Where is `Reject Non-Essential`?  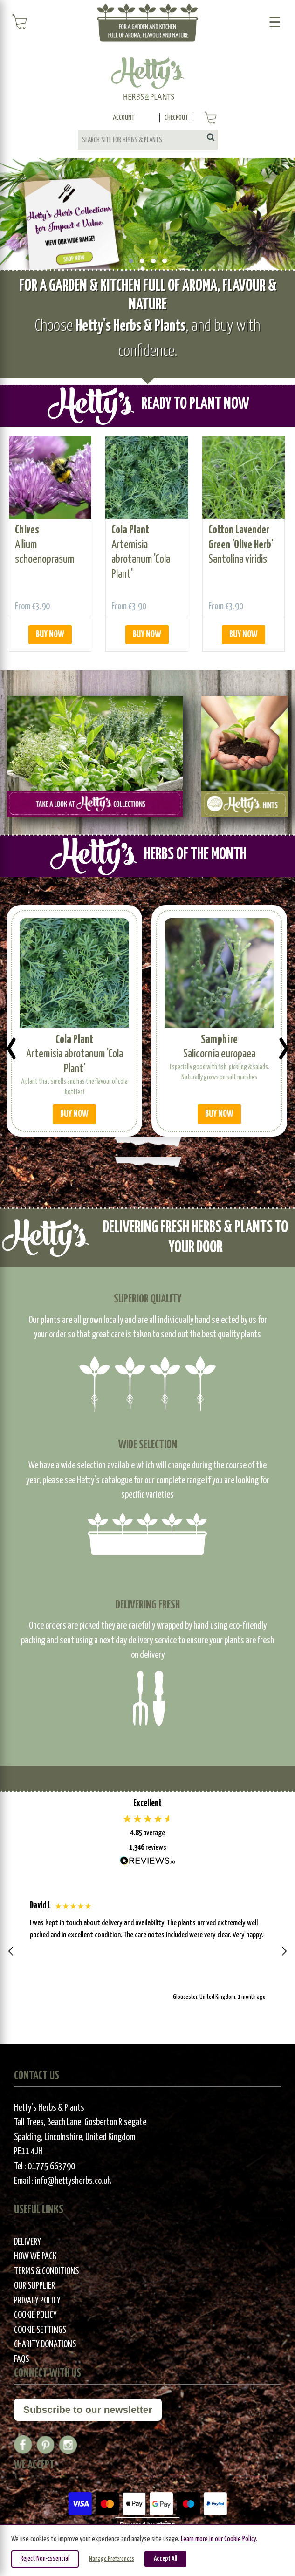 Reject Non-Essential is located at coordinates (45, 2559).